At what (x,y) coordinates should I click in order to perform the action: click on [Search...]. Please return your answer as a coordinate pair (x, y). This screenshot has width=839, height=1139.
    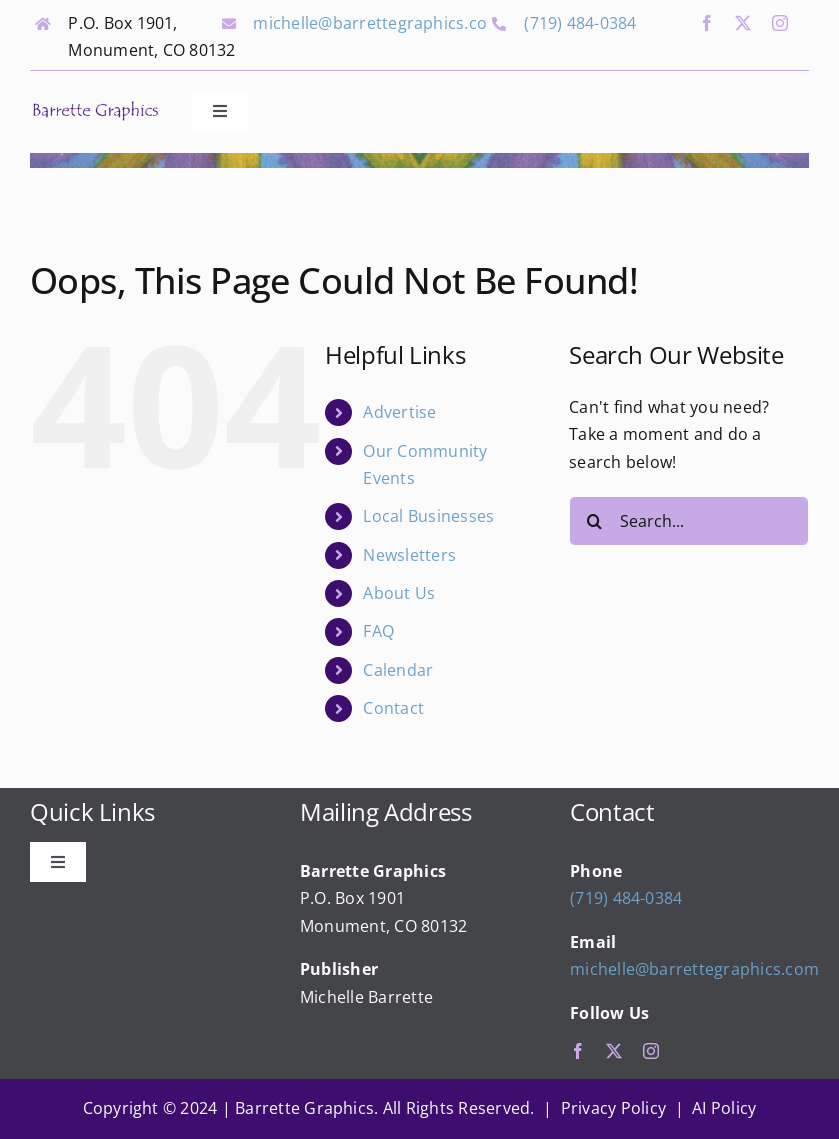
    Looking at the image, I should click on (689, 521).